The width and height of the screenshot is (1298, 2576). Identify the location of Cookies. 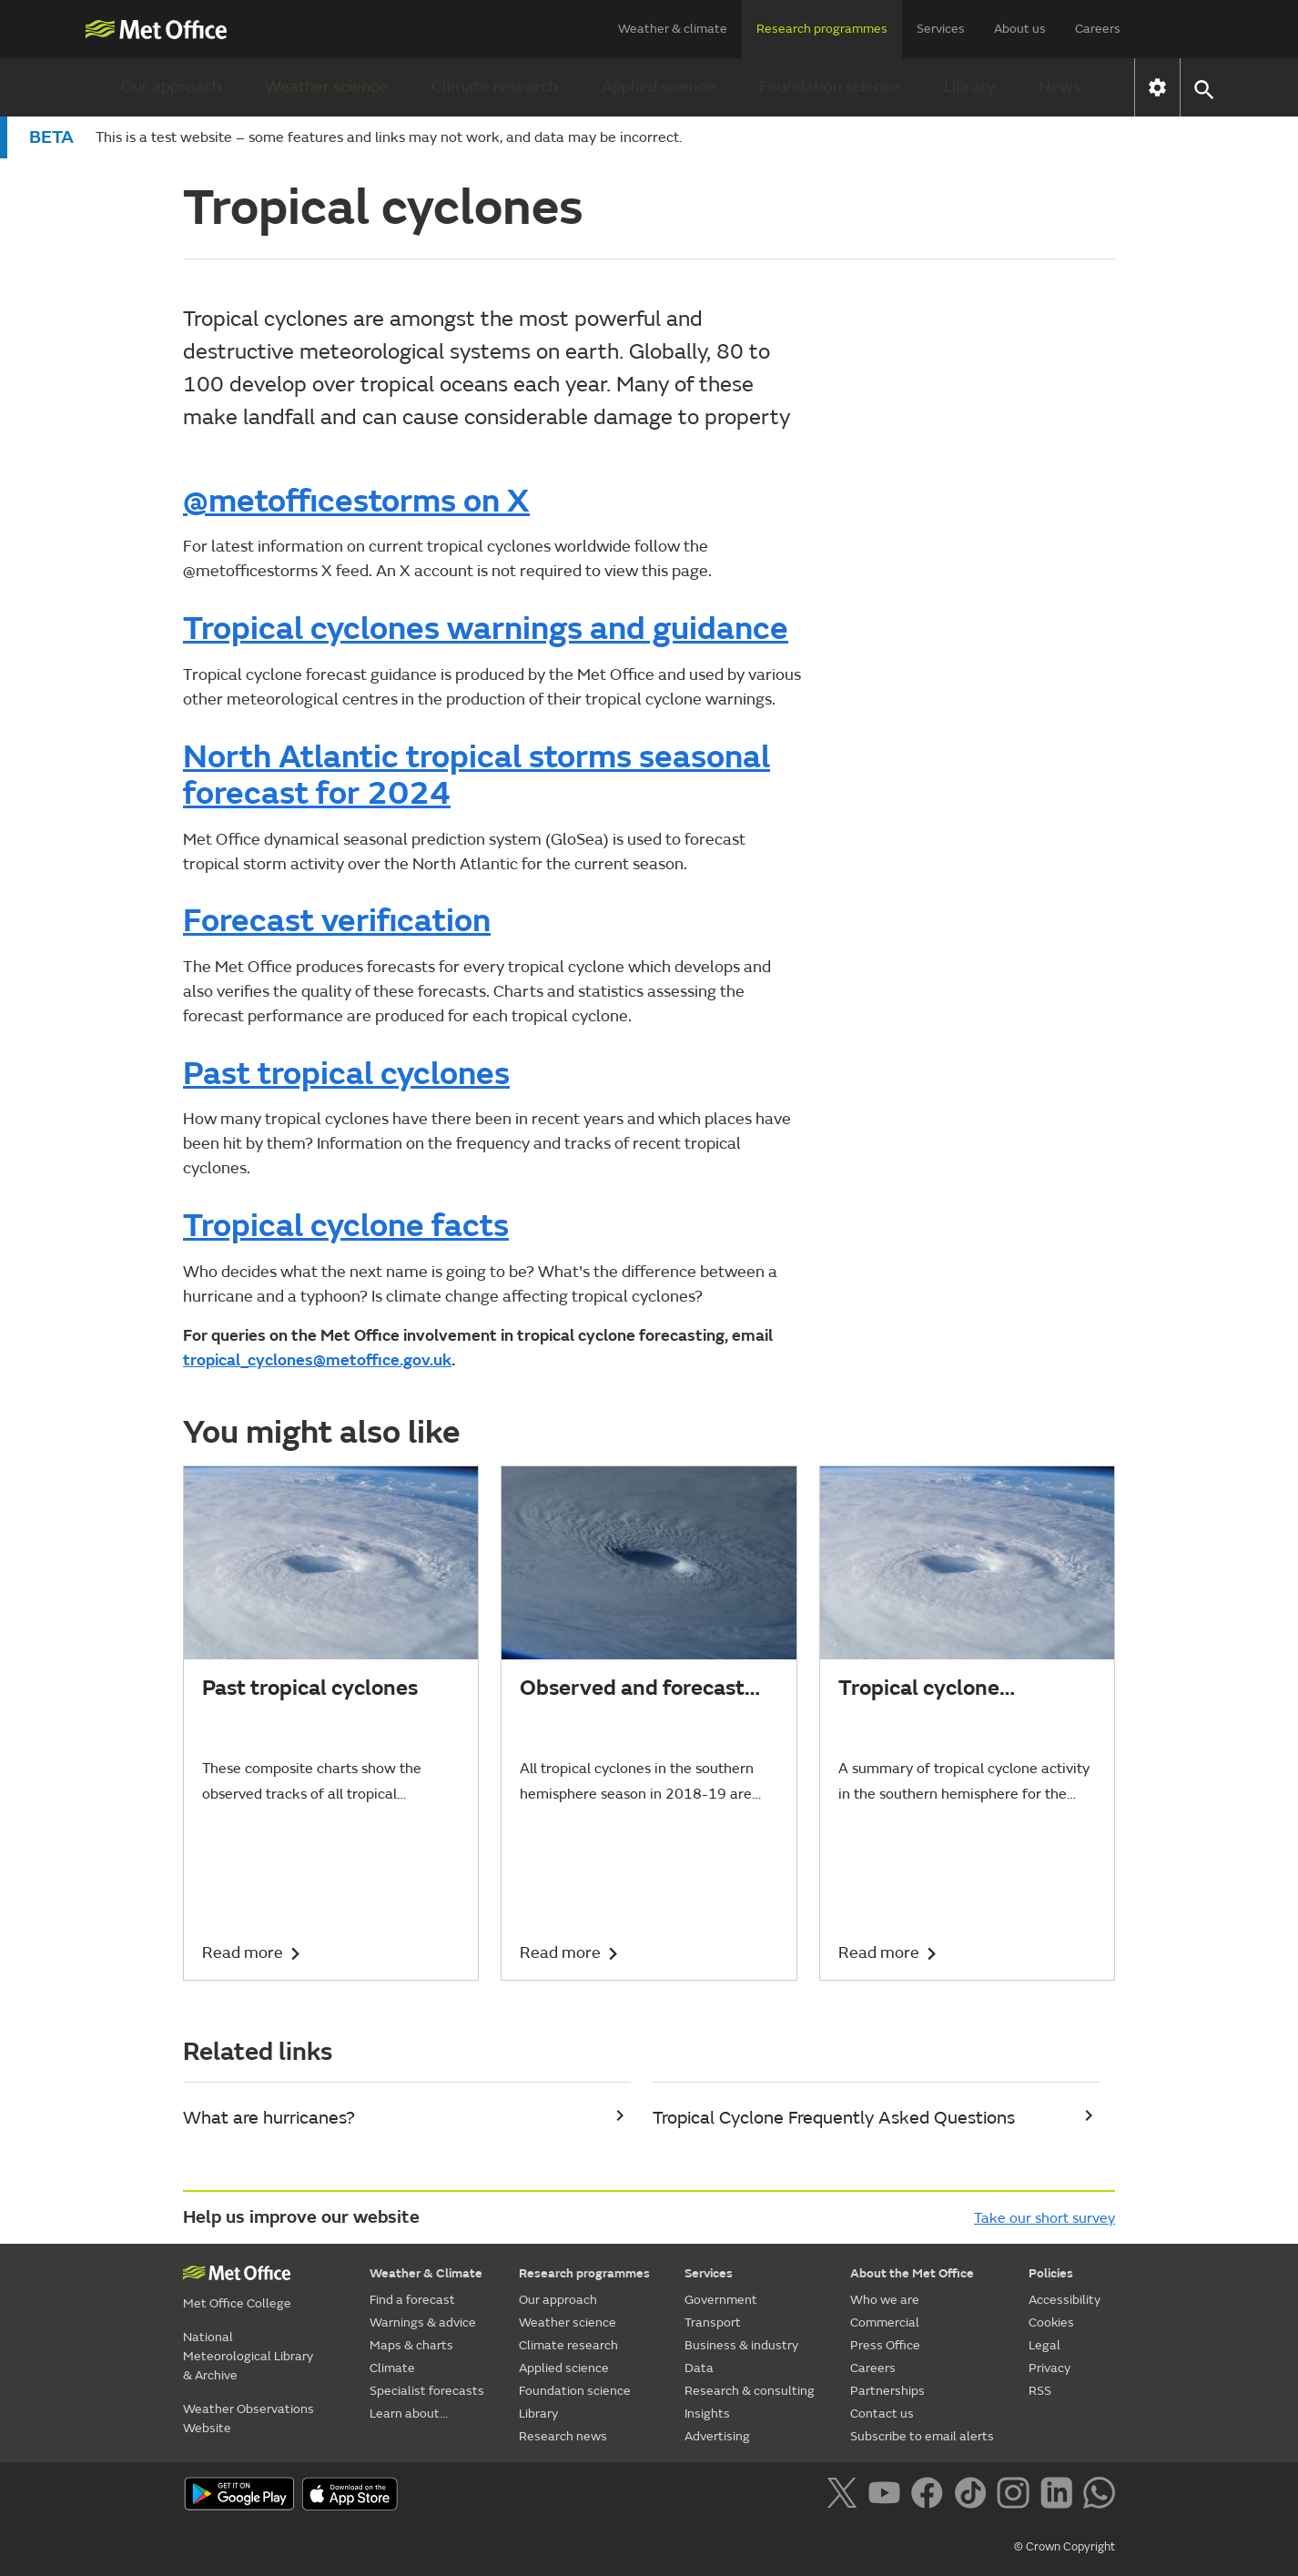
(1051, 2322).